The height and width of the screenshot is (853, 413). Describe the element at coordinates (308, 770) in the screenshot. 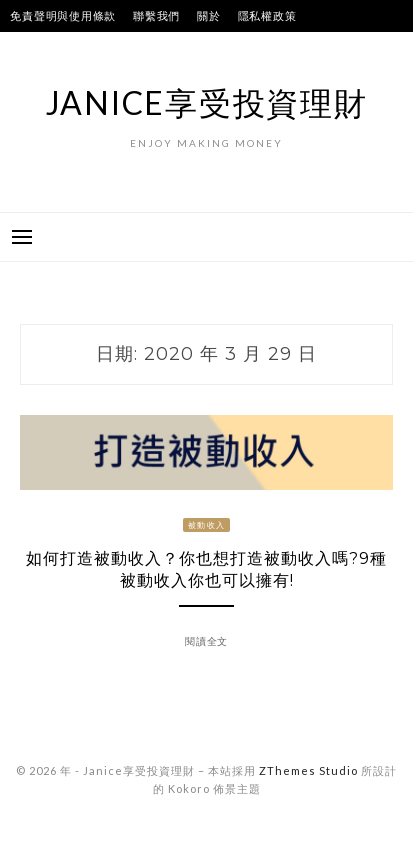

I see `ZThemes Studio` at that location.